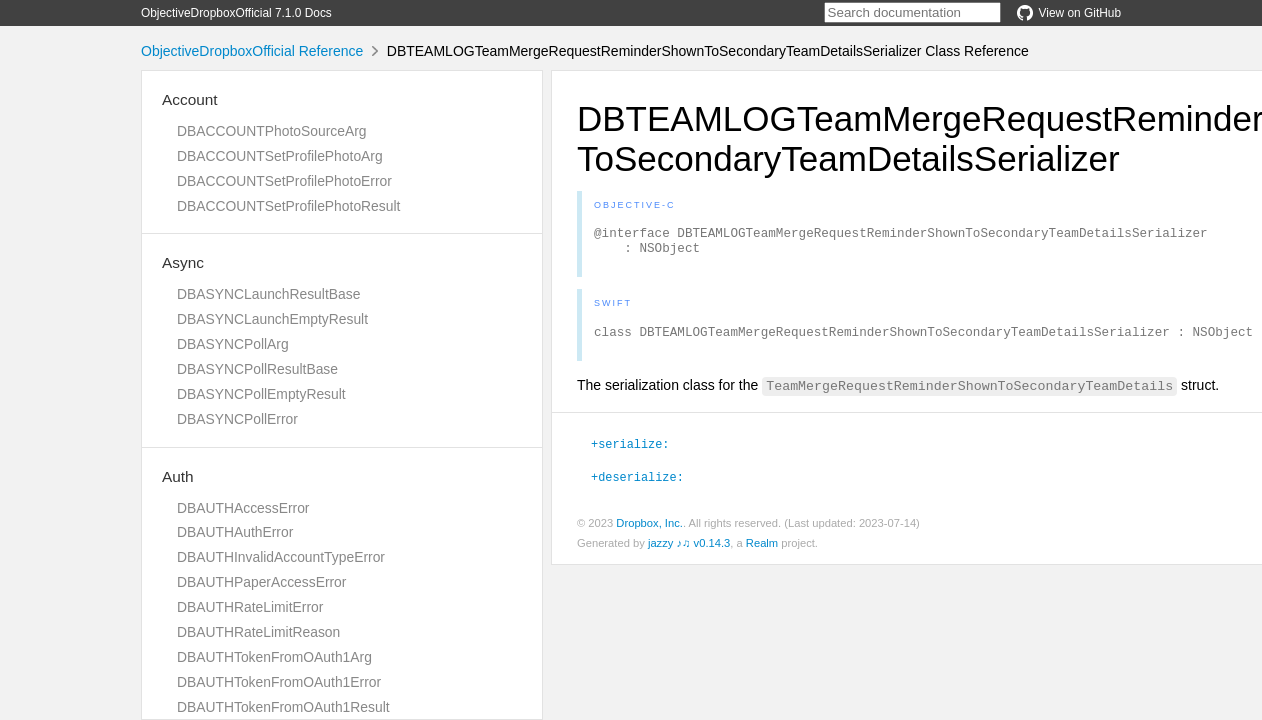 This screenshot has width=1262, height=720. I want to click on DBAUTHAccessError, so click(243, 508).